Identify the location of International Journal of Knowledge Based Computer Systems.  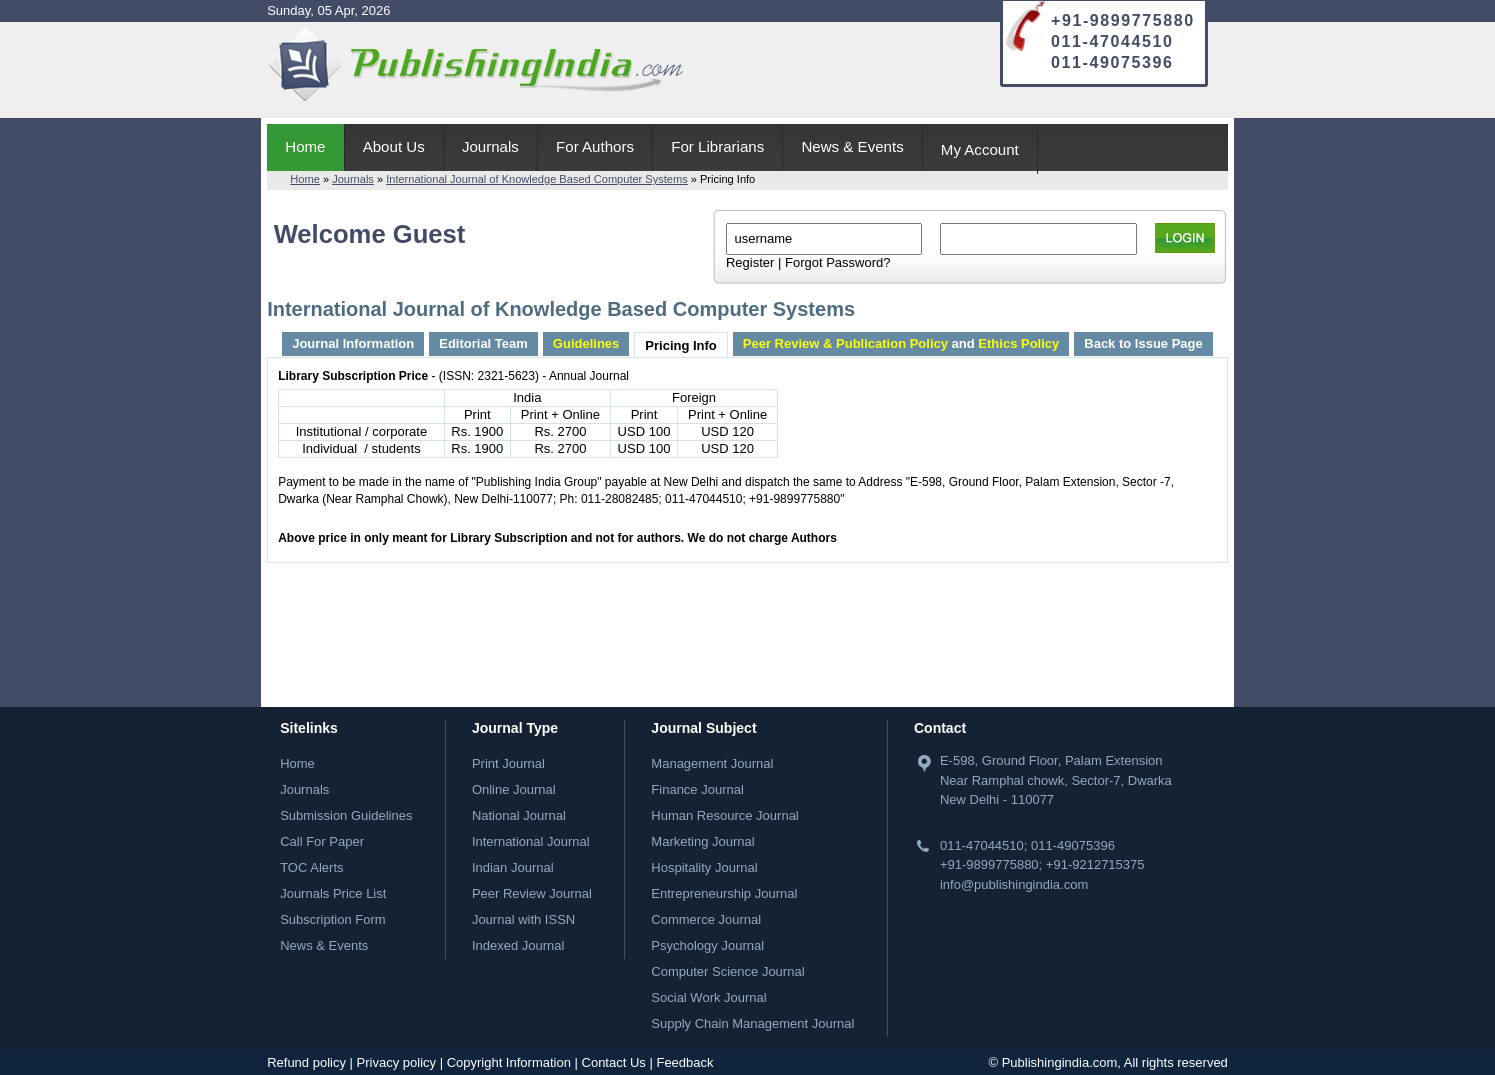
(537, 179).